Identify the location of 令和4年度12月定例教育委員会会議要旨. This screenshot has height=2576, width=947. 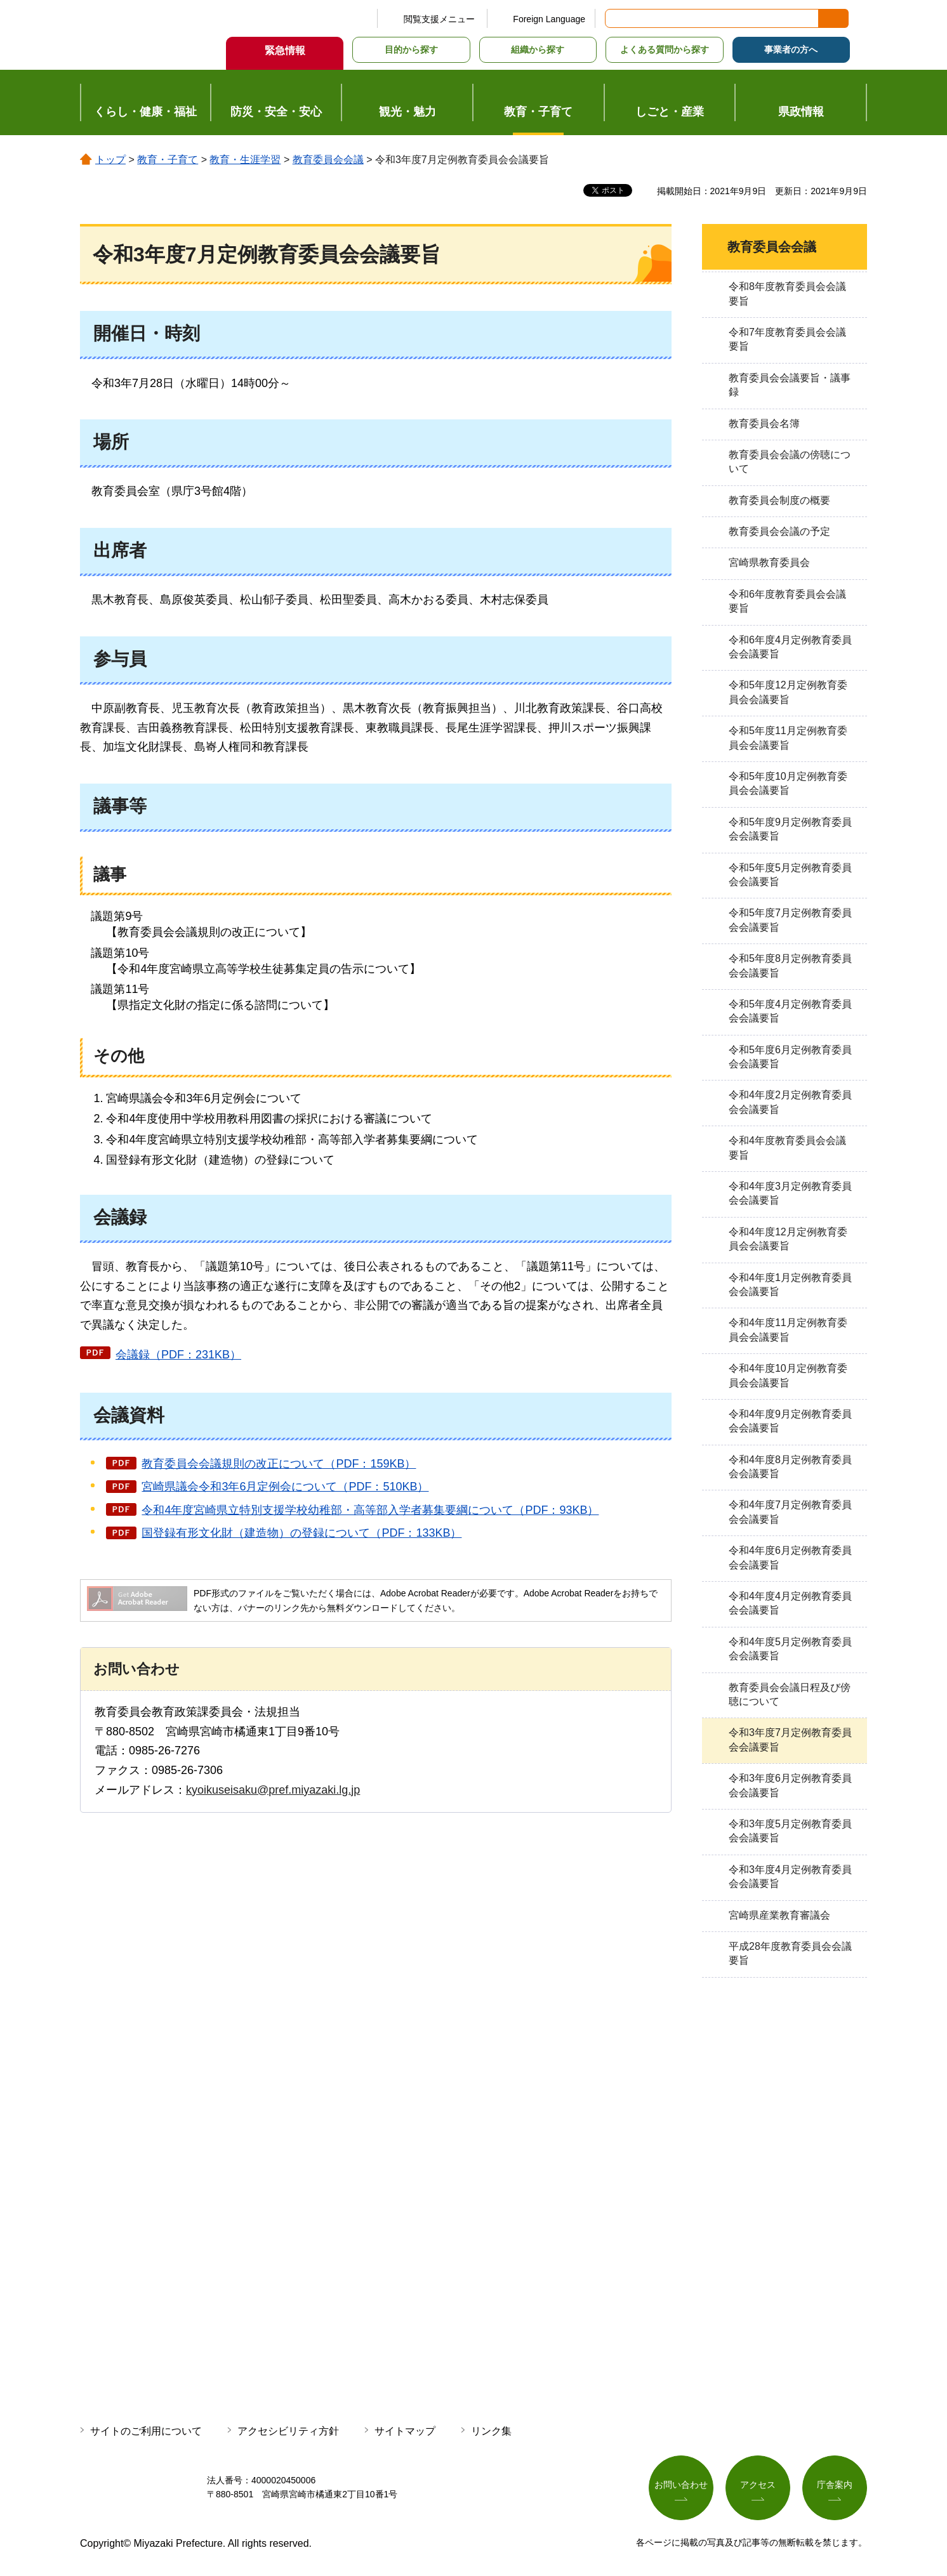
(788, 1238).